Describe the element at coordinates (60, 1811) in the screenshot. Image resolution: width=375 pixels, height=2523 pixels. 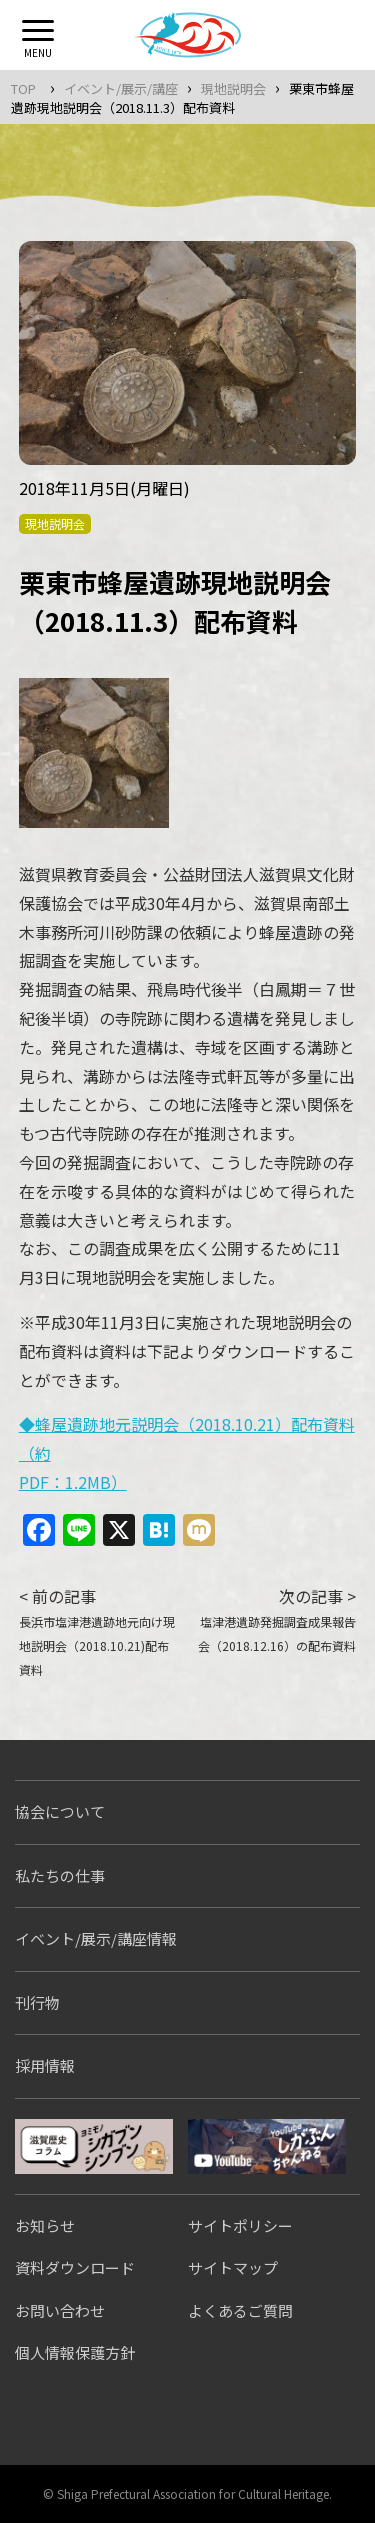
I see `協会について` at that location.